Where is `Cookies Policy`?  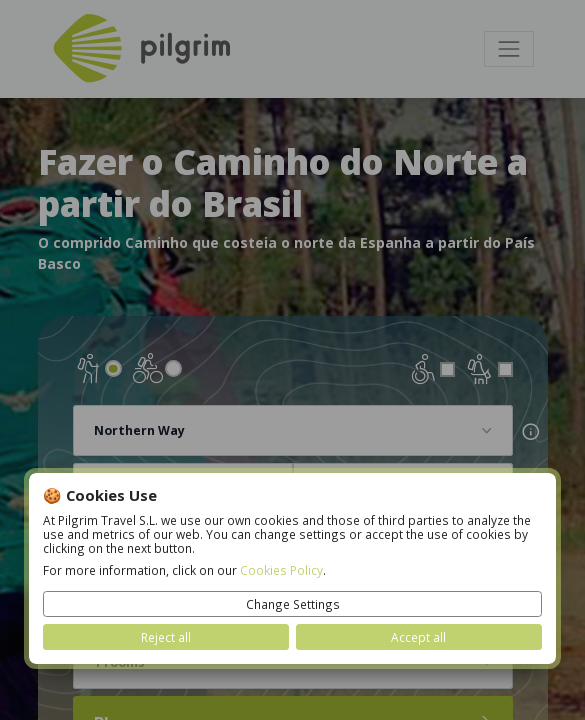
Cookies Policy is located at coordinates (281, 570).